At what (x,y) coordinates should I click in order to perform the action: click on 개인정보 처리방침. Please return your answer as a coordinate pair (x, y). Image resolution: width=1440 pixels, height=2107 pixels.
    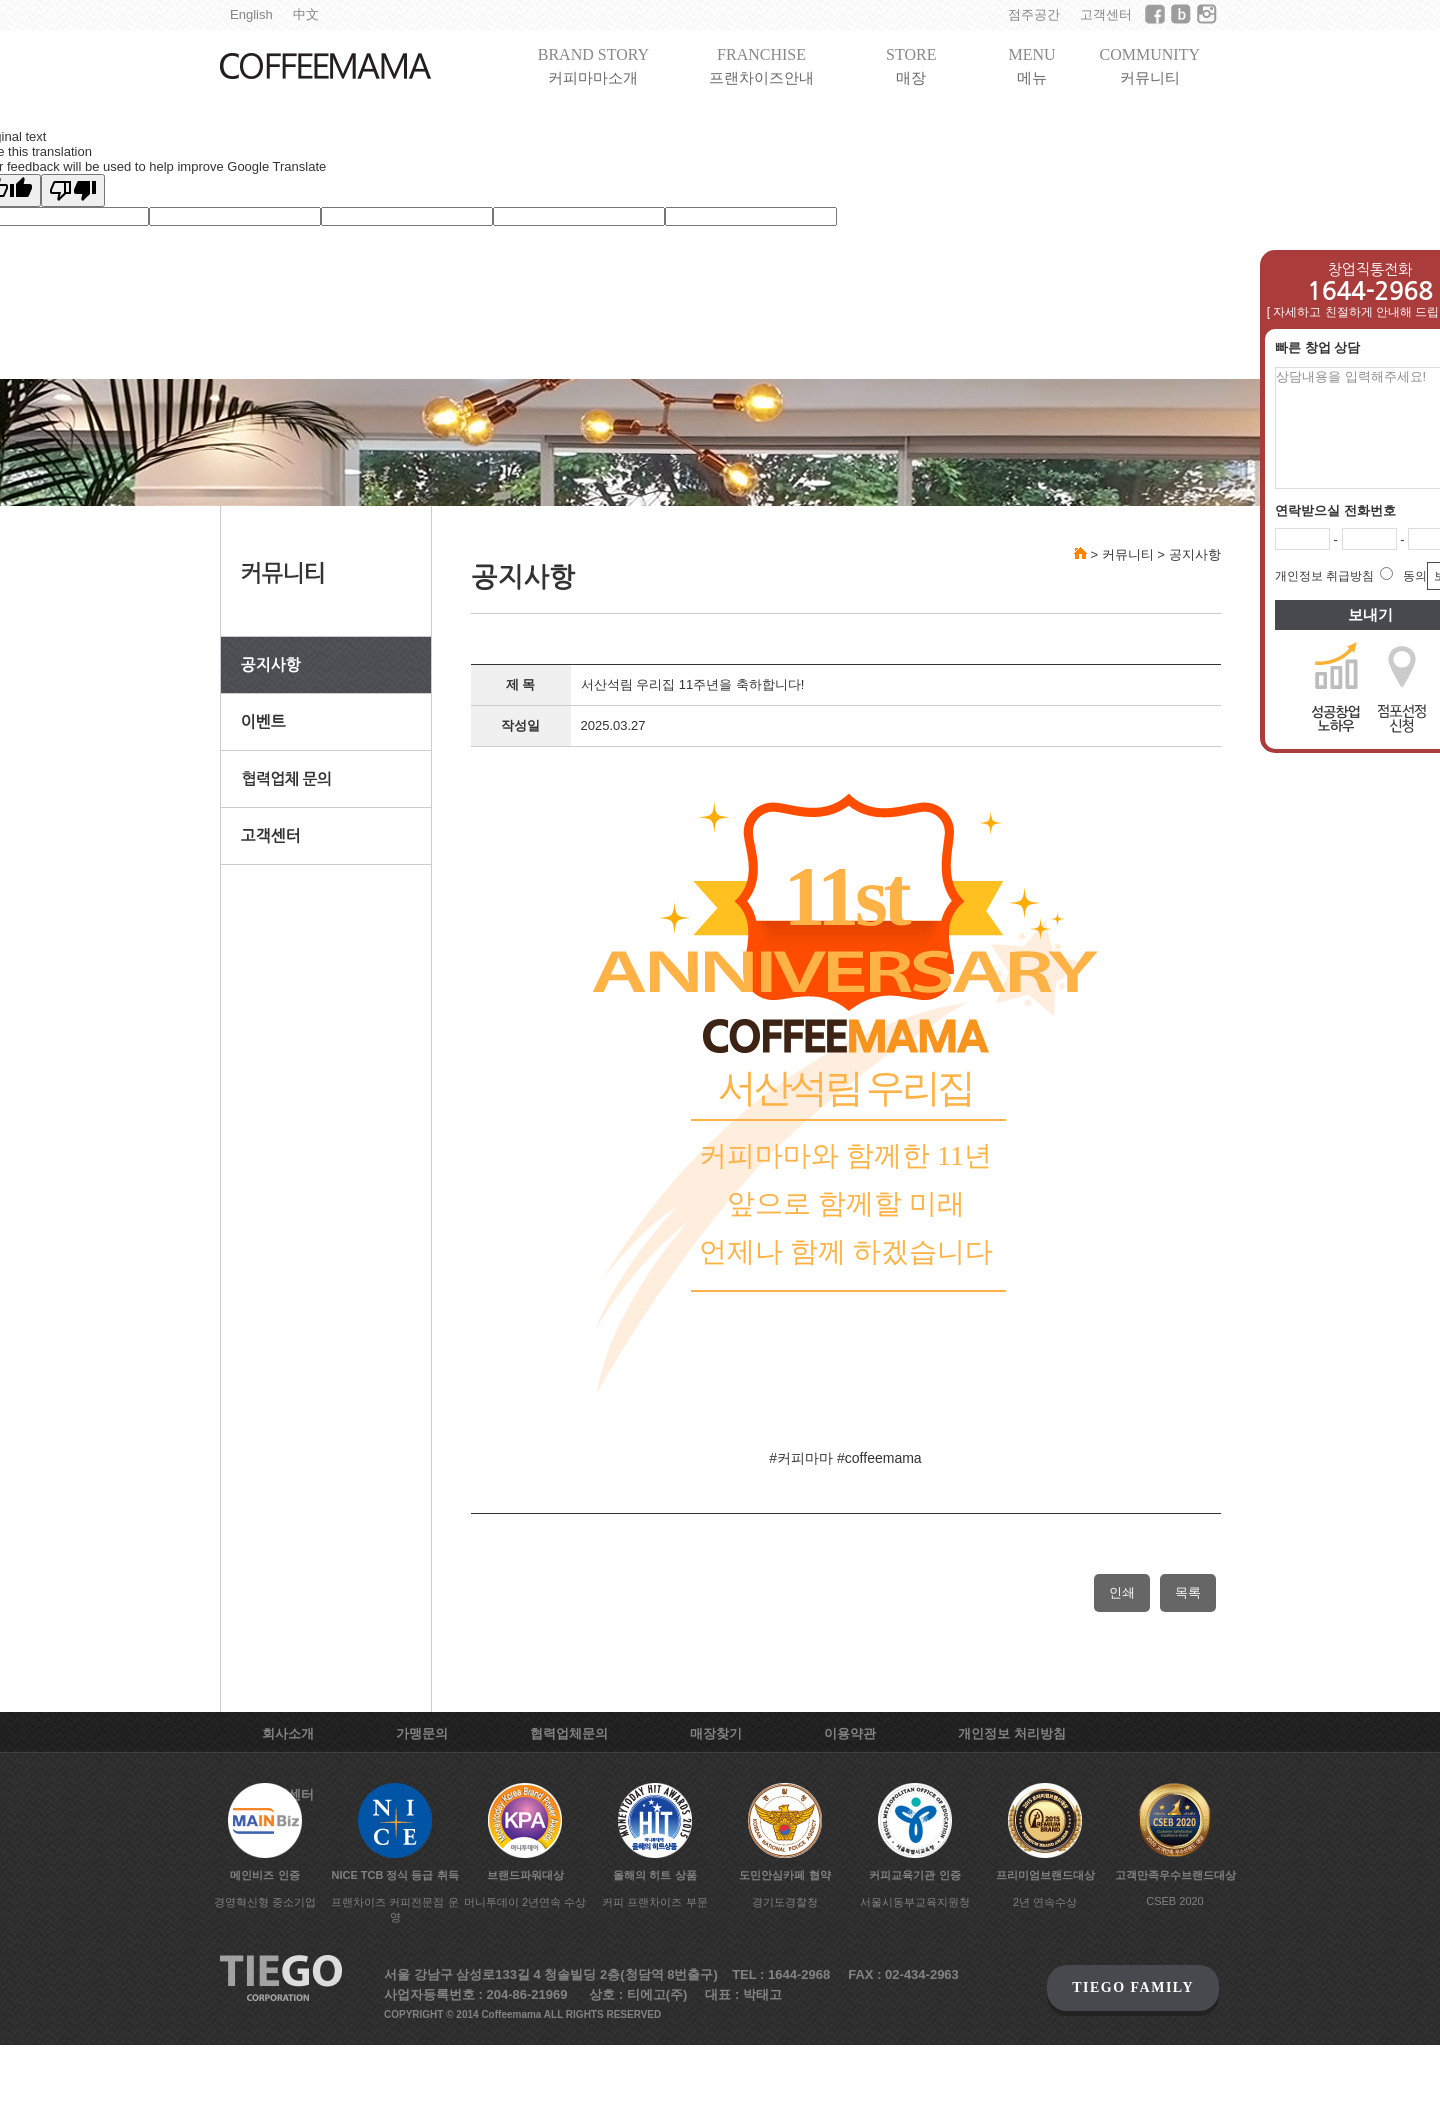
    Looking at the image, I should click on (1012, 1733).